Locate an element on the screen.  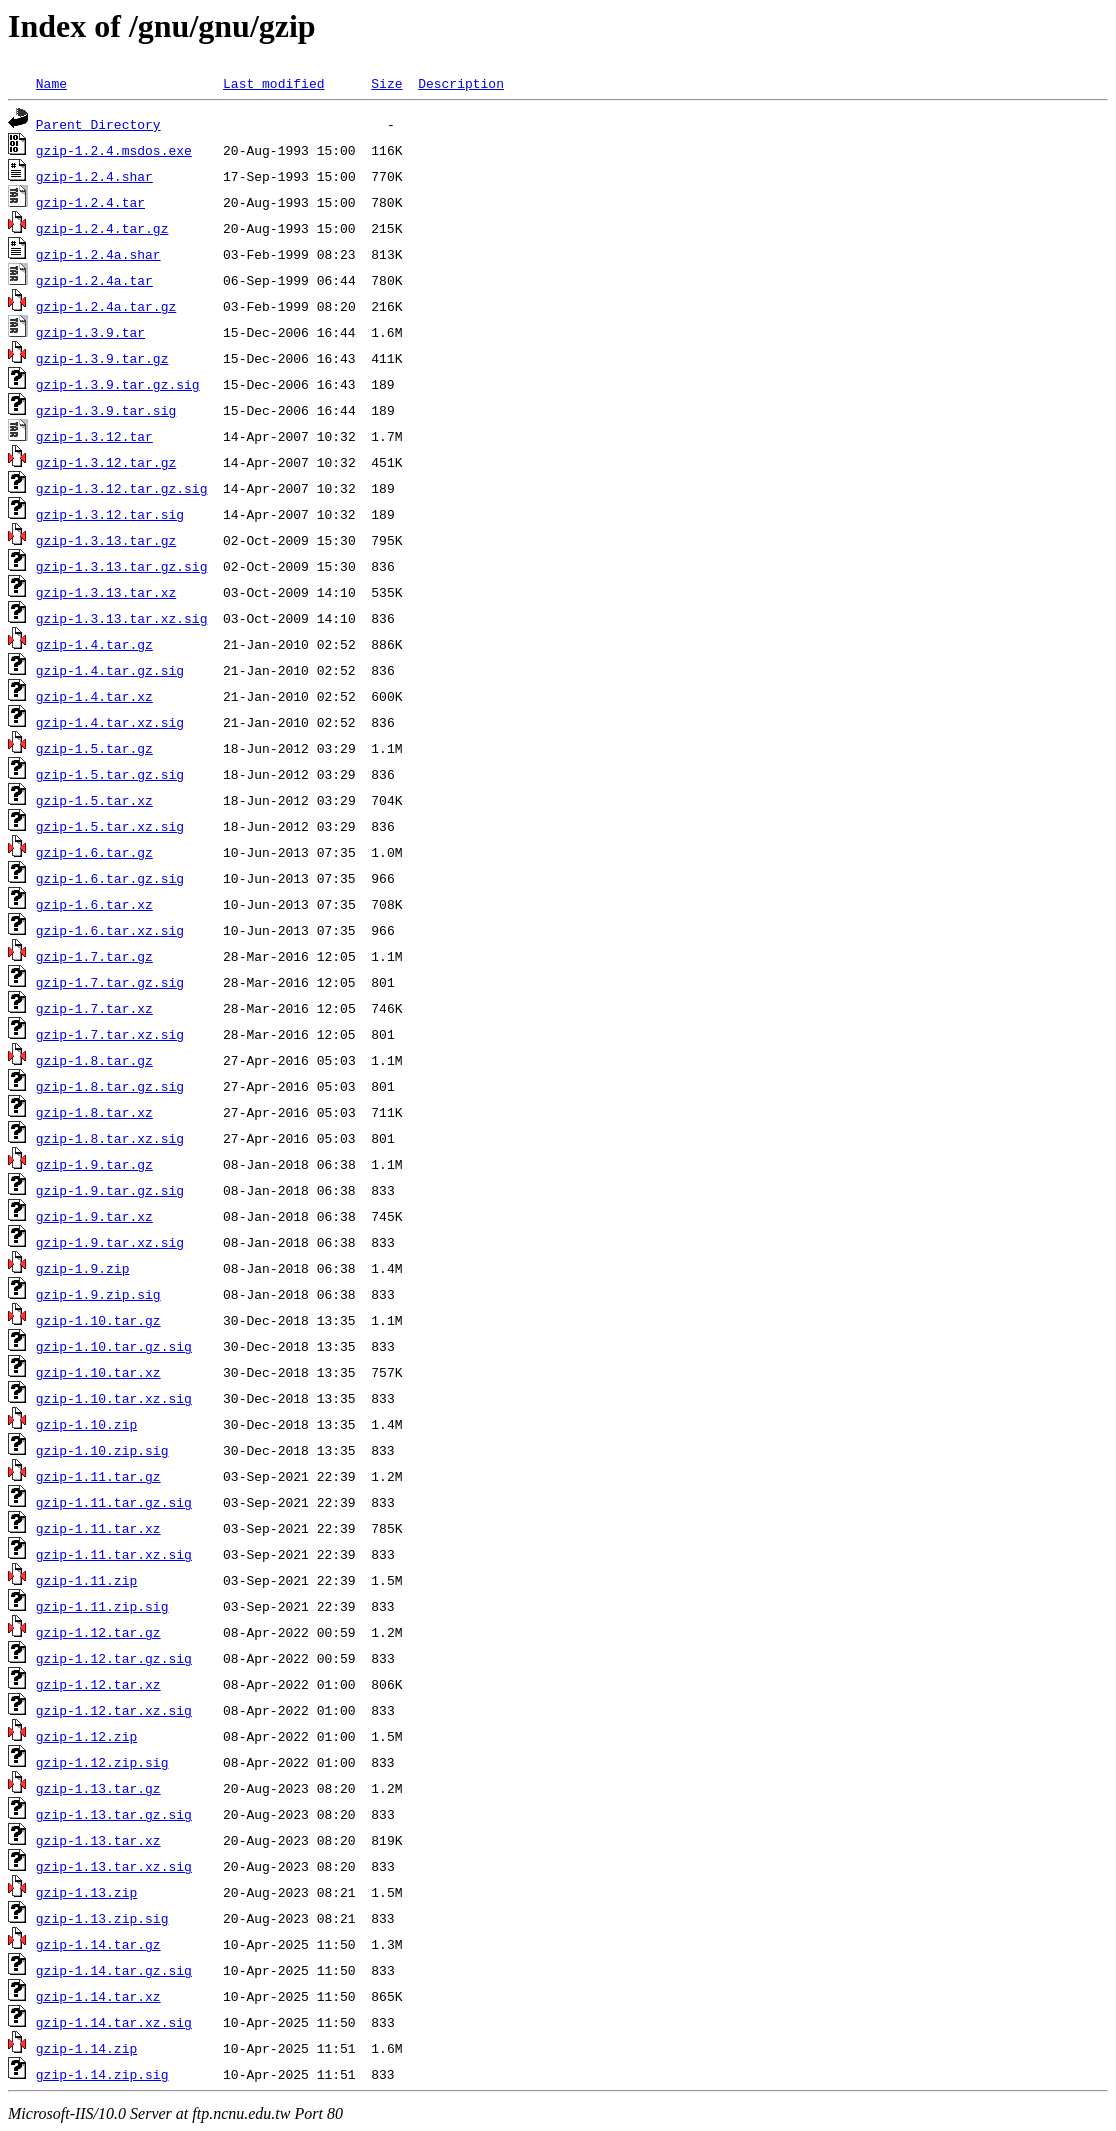
gzip-1.12.tar.xz is located at coordinates (98, 1684).